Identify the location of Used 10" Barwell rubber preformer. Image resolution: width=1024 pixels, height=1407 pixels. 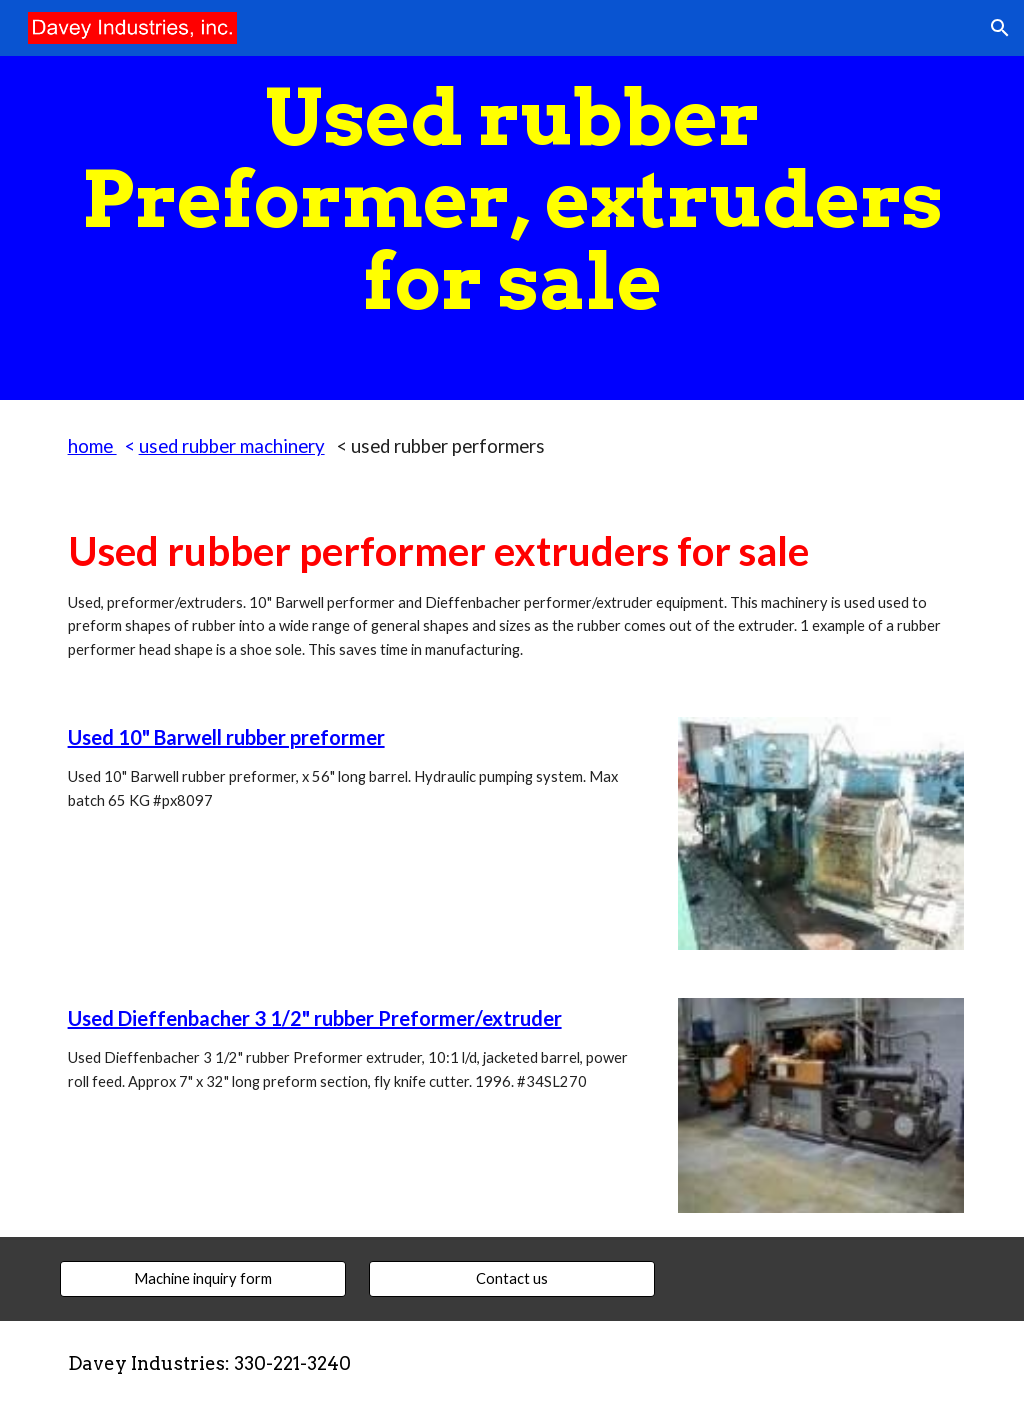
(226, 737).